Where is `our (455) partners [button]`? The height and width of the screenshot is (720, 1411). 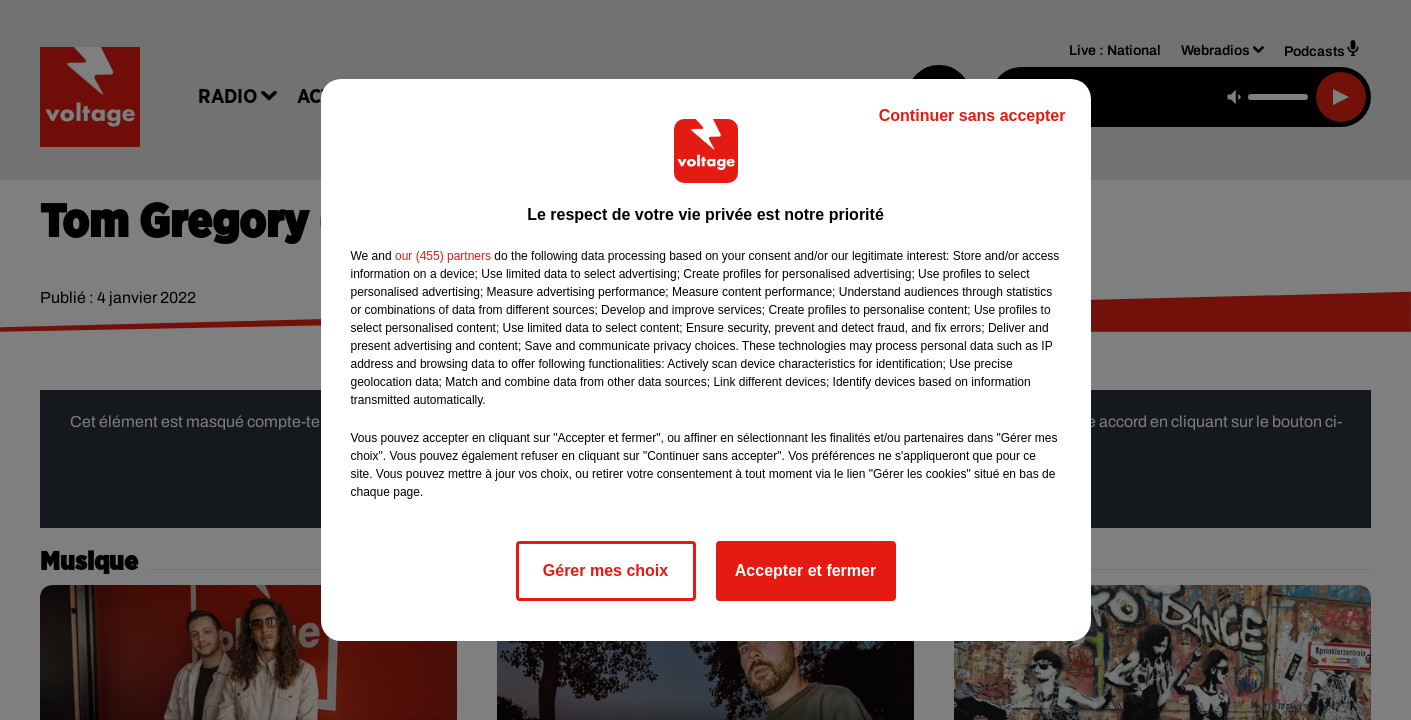 our (455) partners [button] is located at coordinates (443, 256).